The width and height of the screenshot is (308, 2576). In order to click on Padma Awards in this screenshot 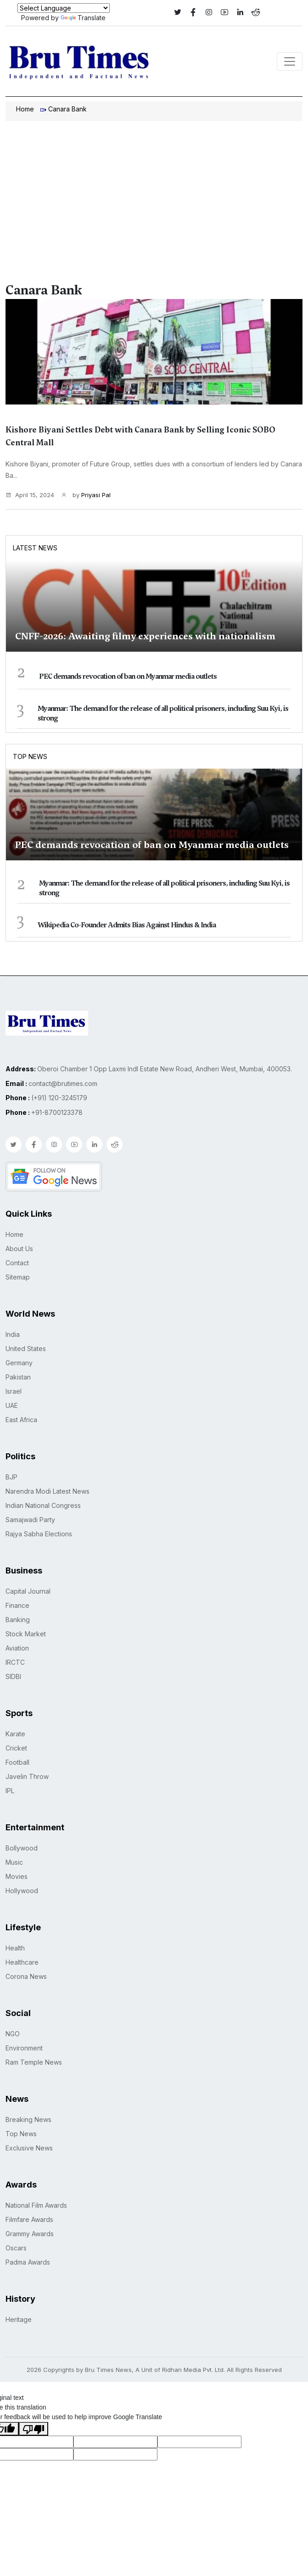, I will do `click(28, 2262)`.